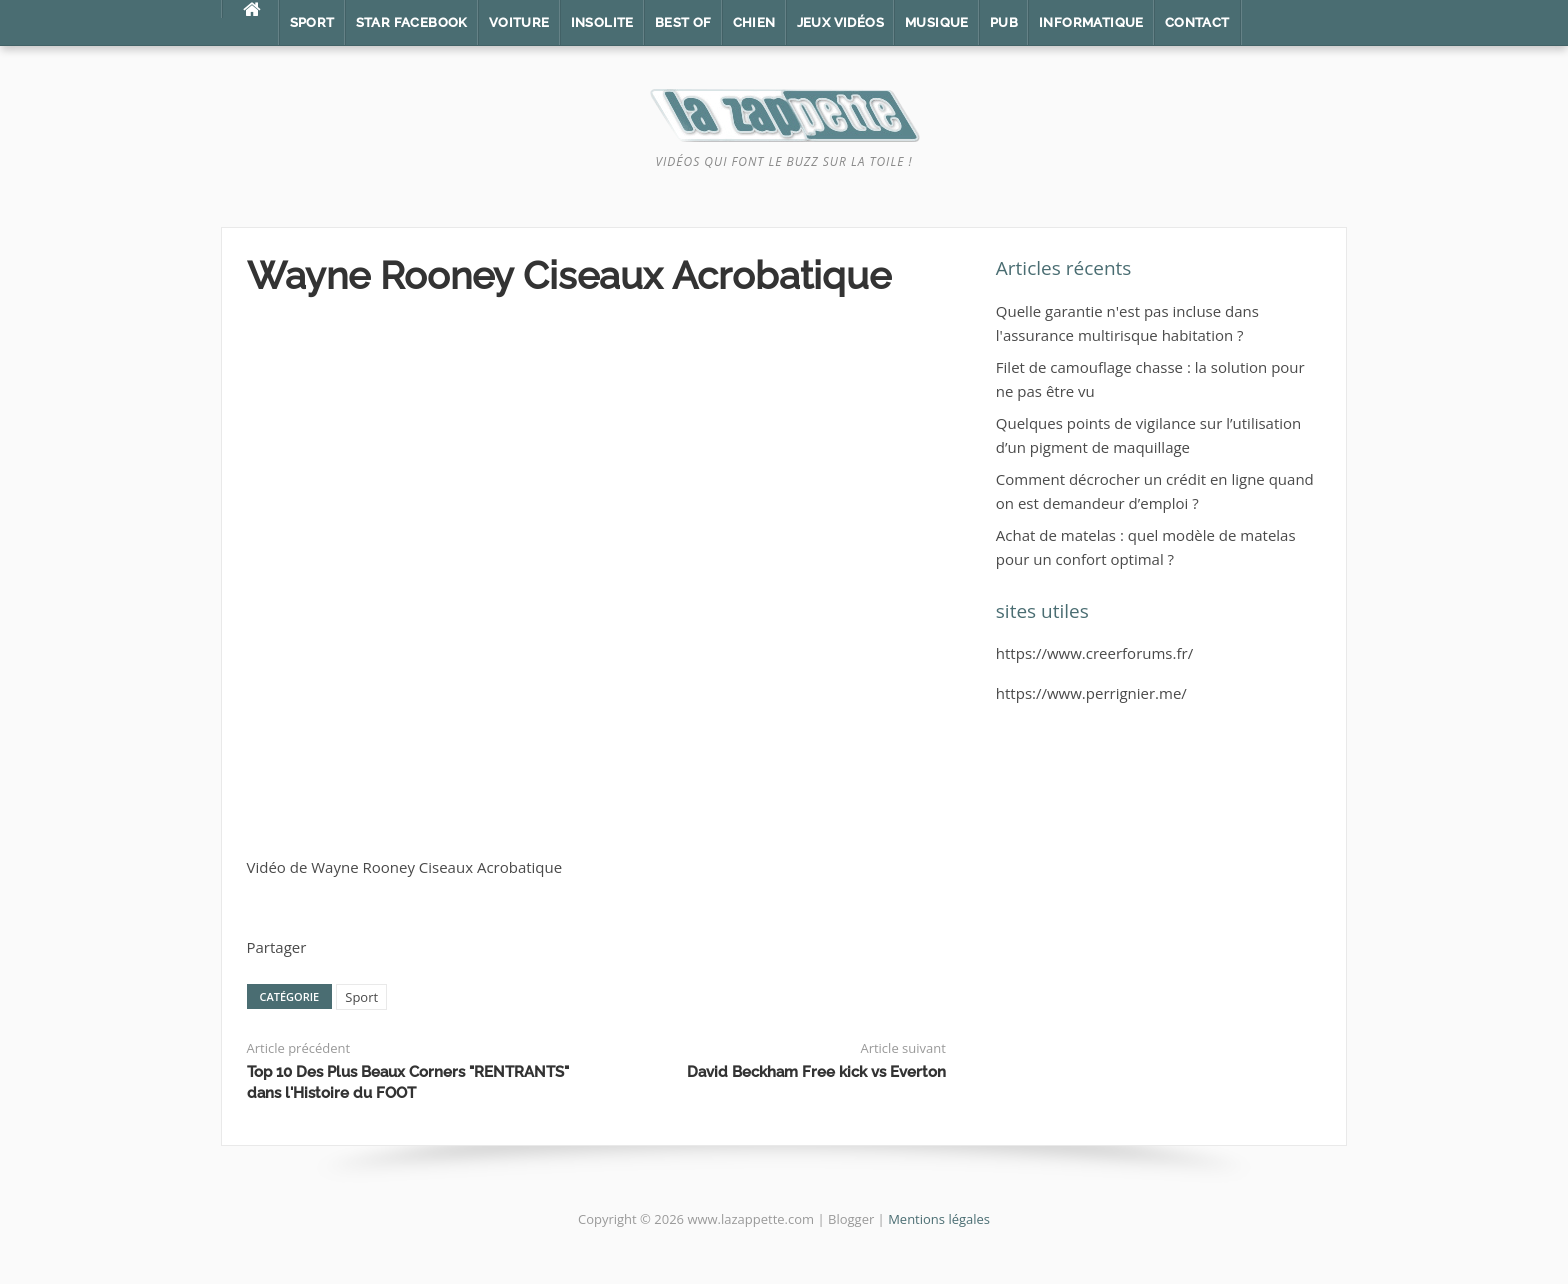 Image resolution: width=1568 pixels, height=1284 pixels. What do you see at coordinates (602, 22) in the screenshot?
I see `Insolite` at bounding box center [602, 22].